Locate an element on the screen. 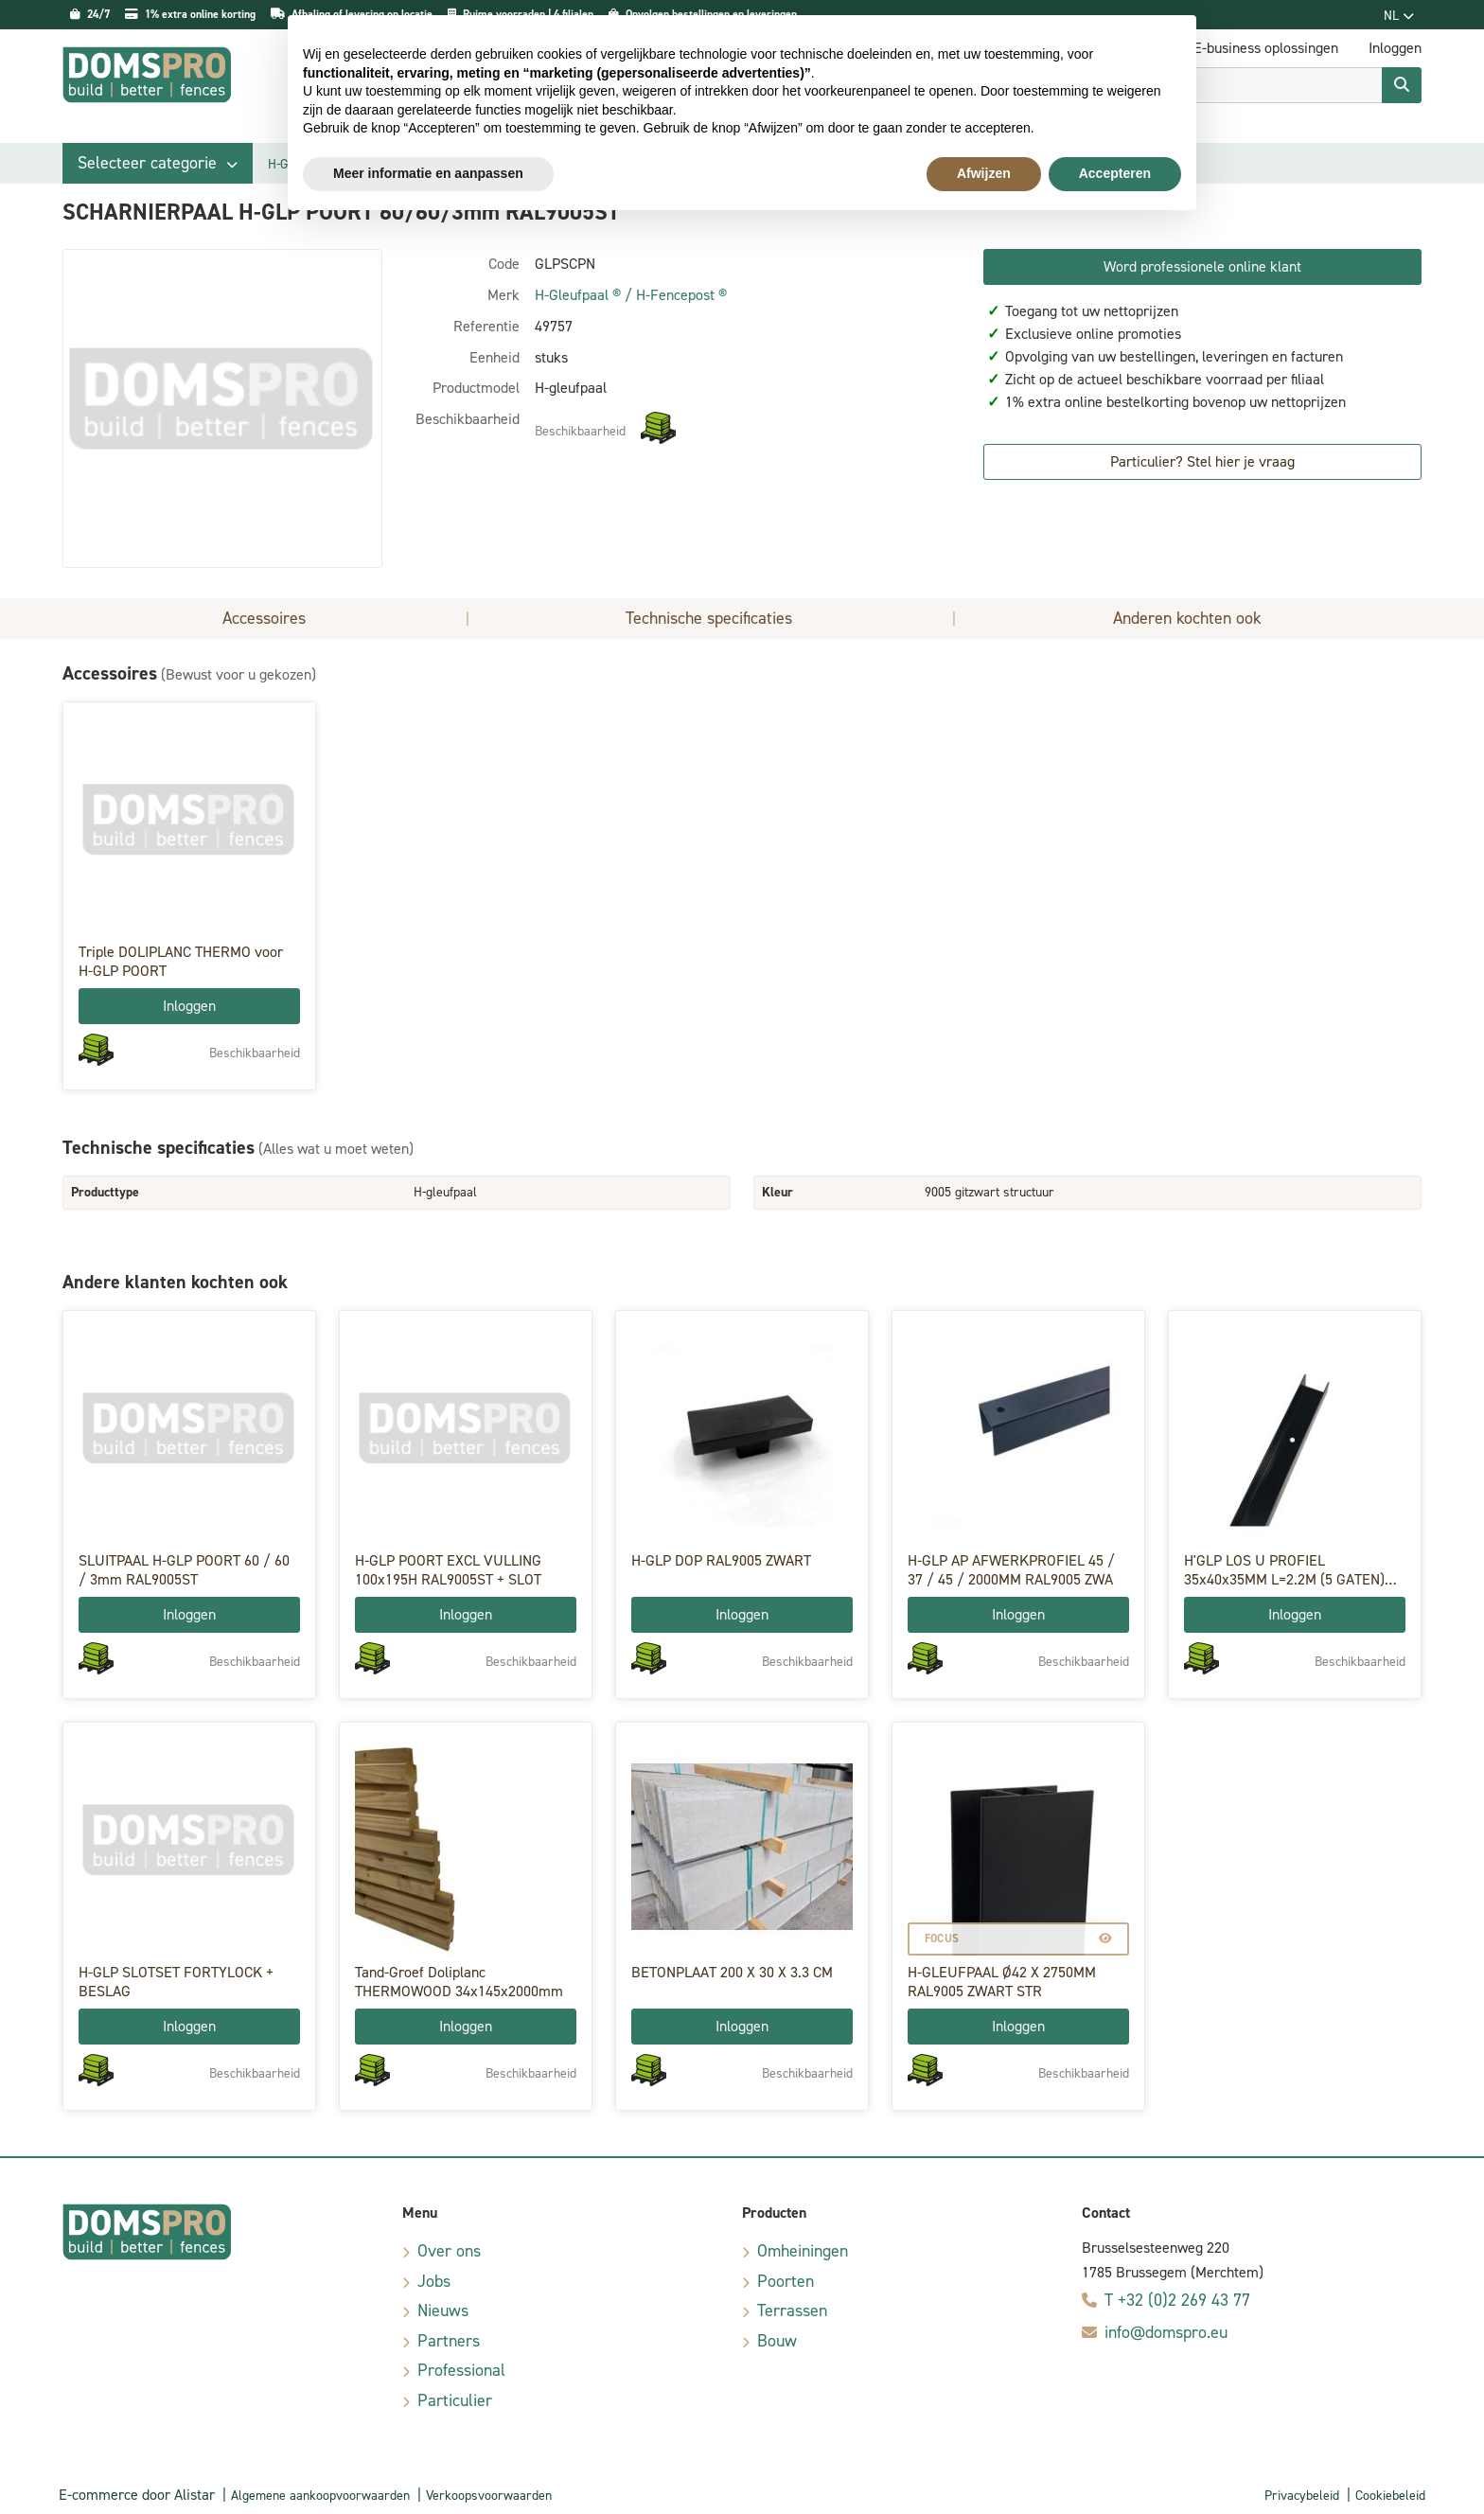 Image resolution: width=1484 pixels, height=2514 pixels. Verkoopsvoorwaarden is located at coordinates (489, 2496).